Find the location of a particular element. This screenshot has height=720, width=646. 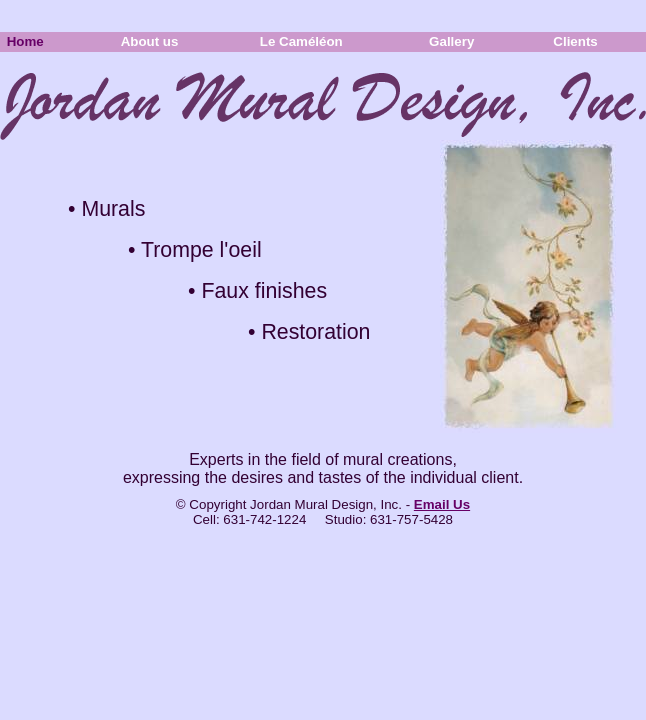

Gallery is located at coordinates (464, 41).